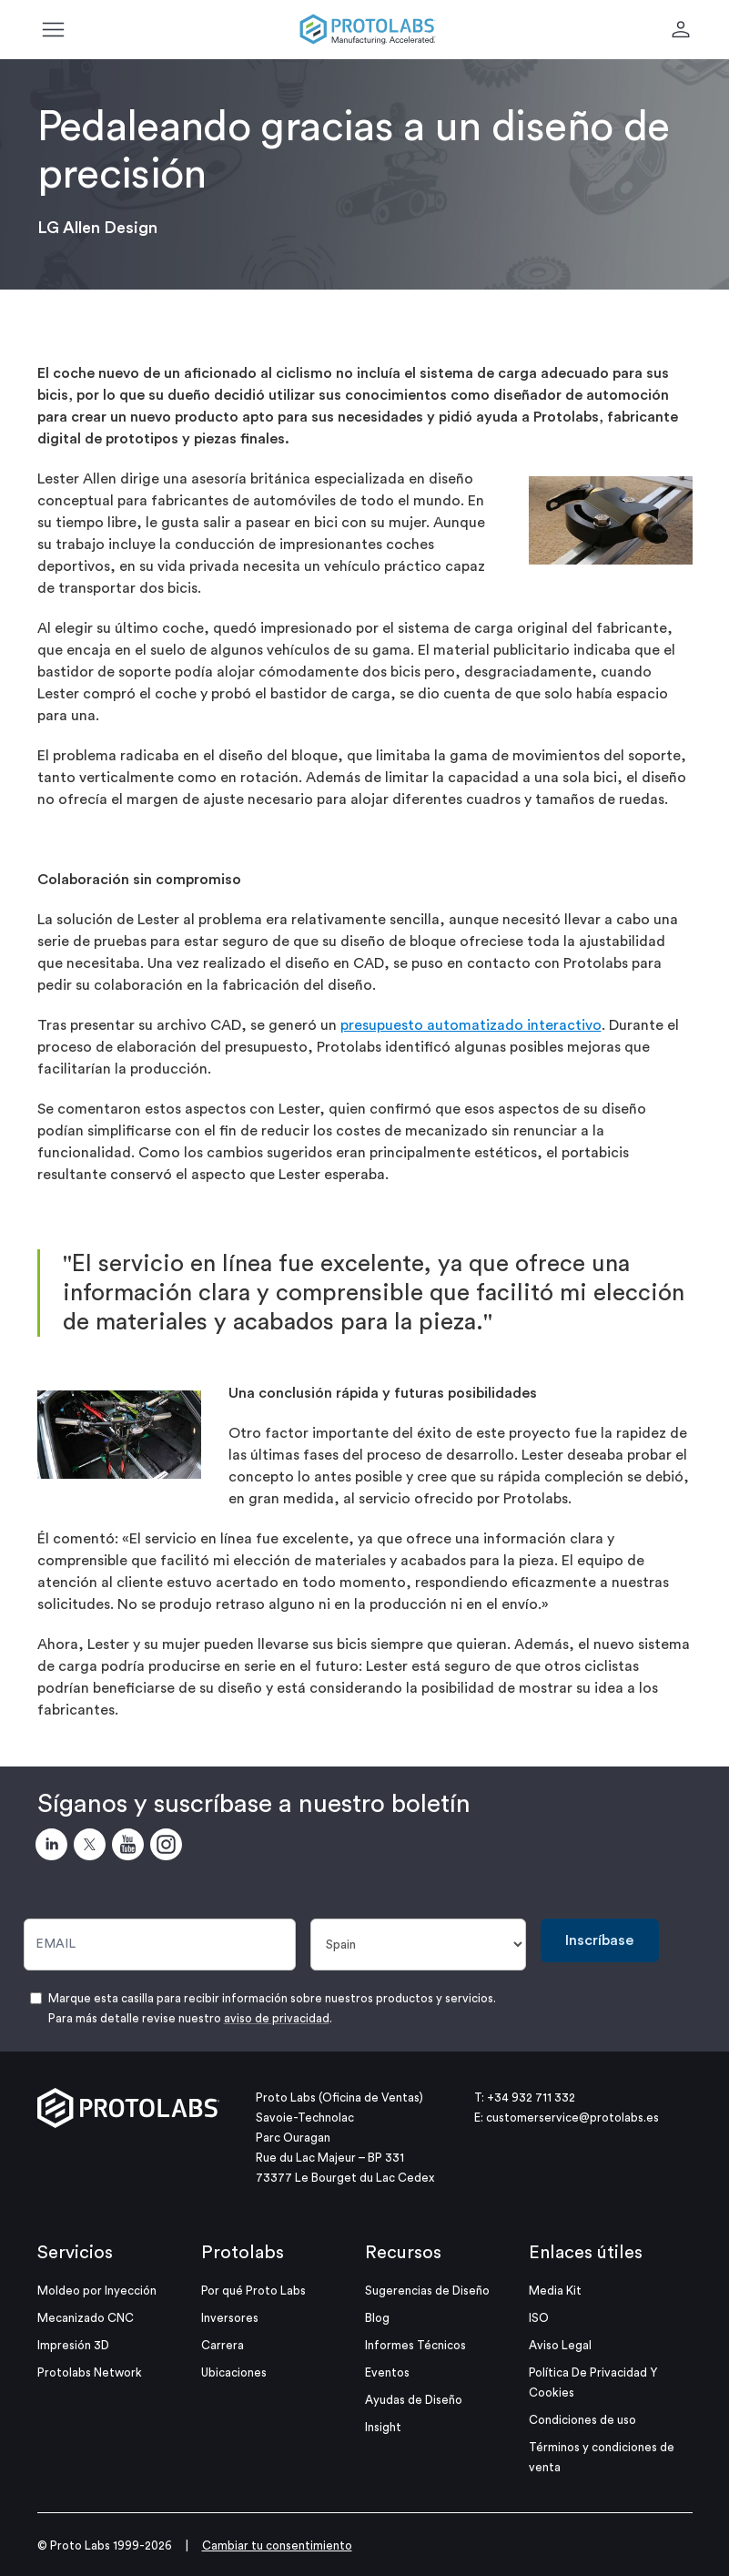 Image resolution: width=729 pixels, height=2576 pixels. I want to click on Ubicaciones, so click(234, 2372).